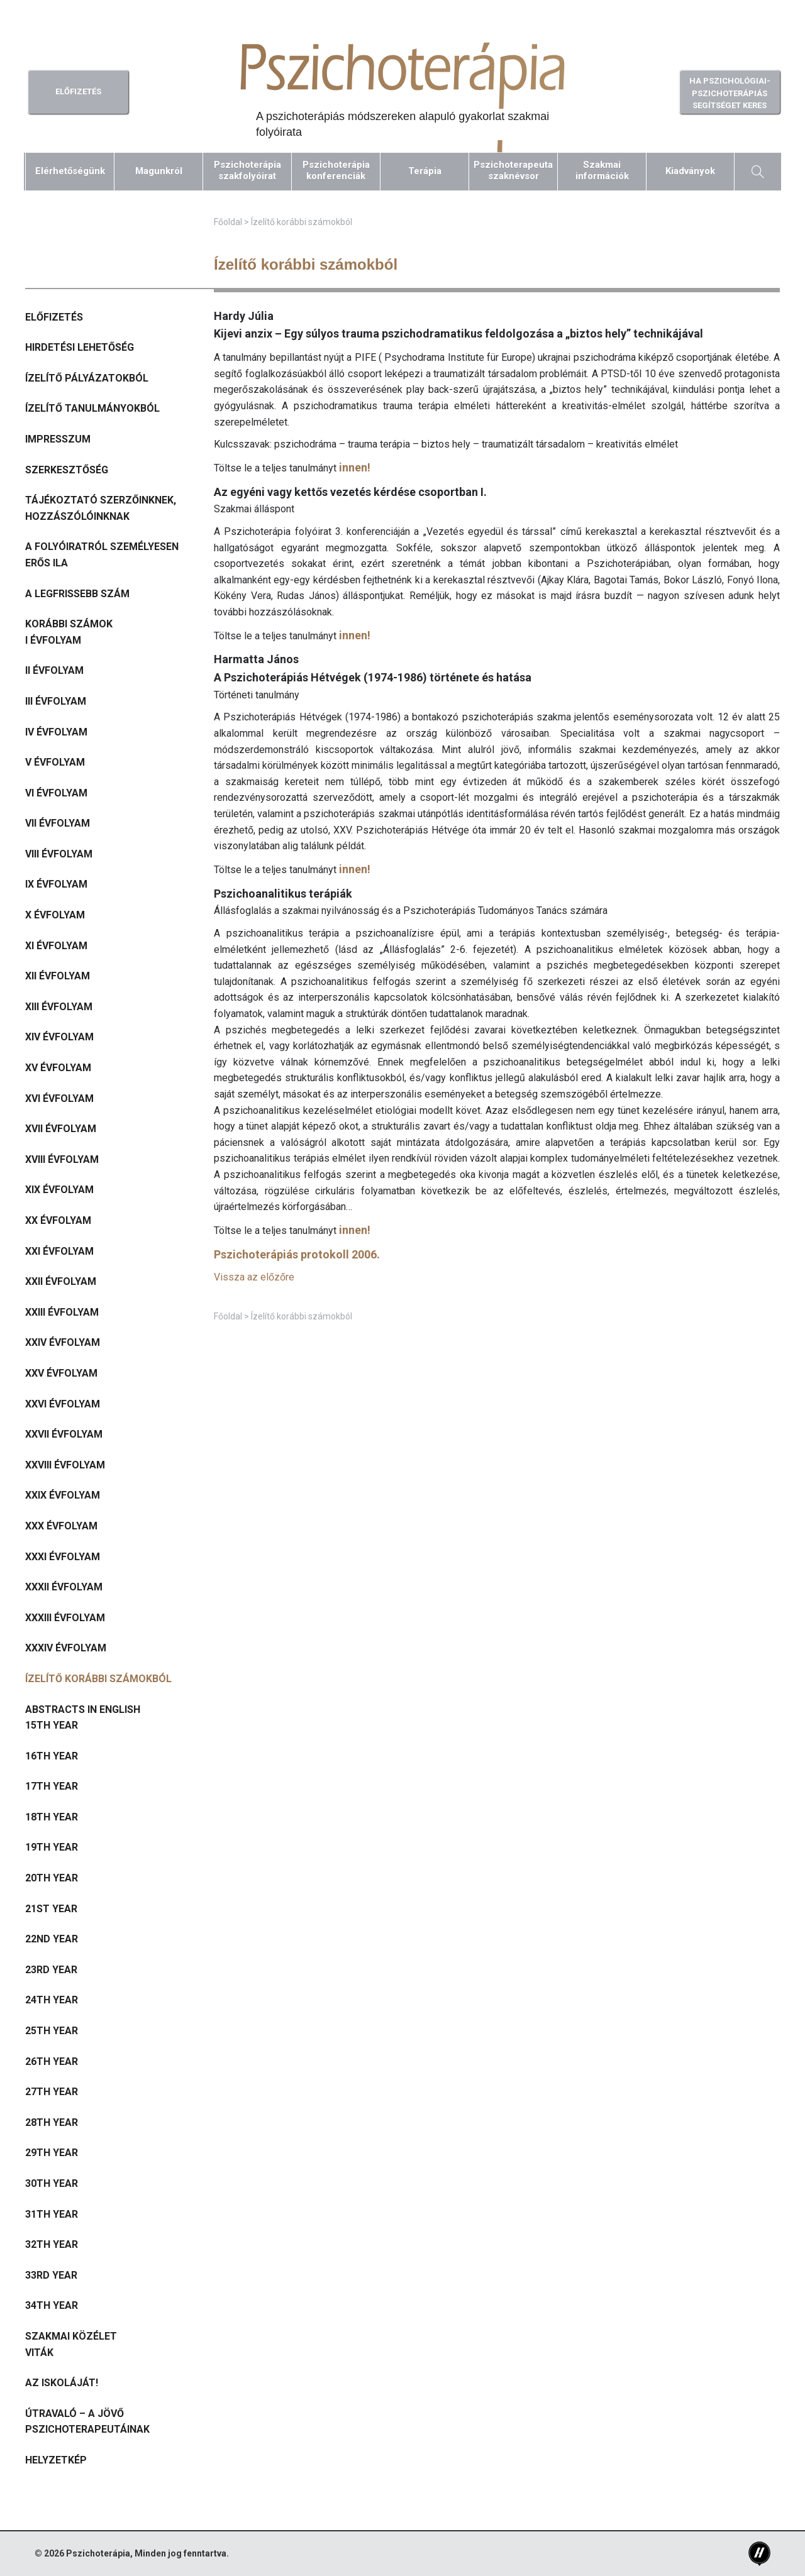 Image resolution: width=805 pixels, height=2576 pixels. I want to click on Ízelítő tanulmányokból, so click(92, 408).